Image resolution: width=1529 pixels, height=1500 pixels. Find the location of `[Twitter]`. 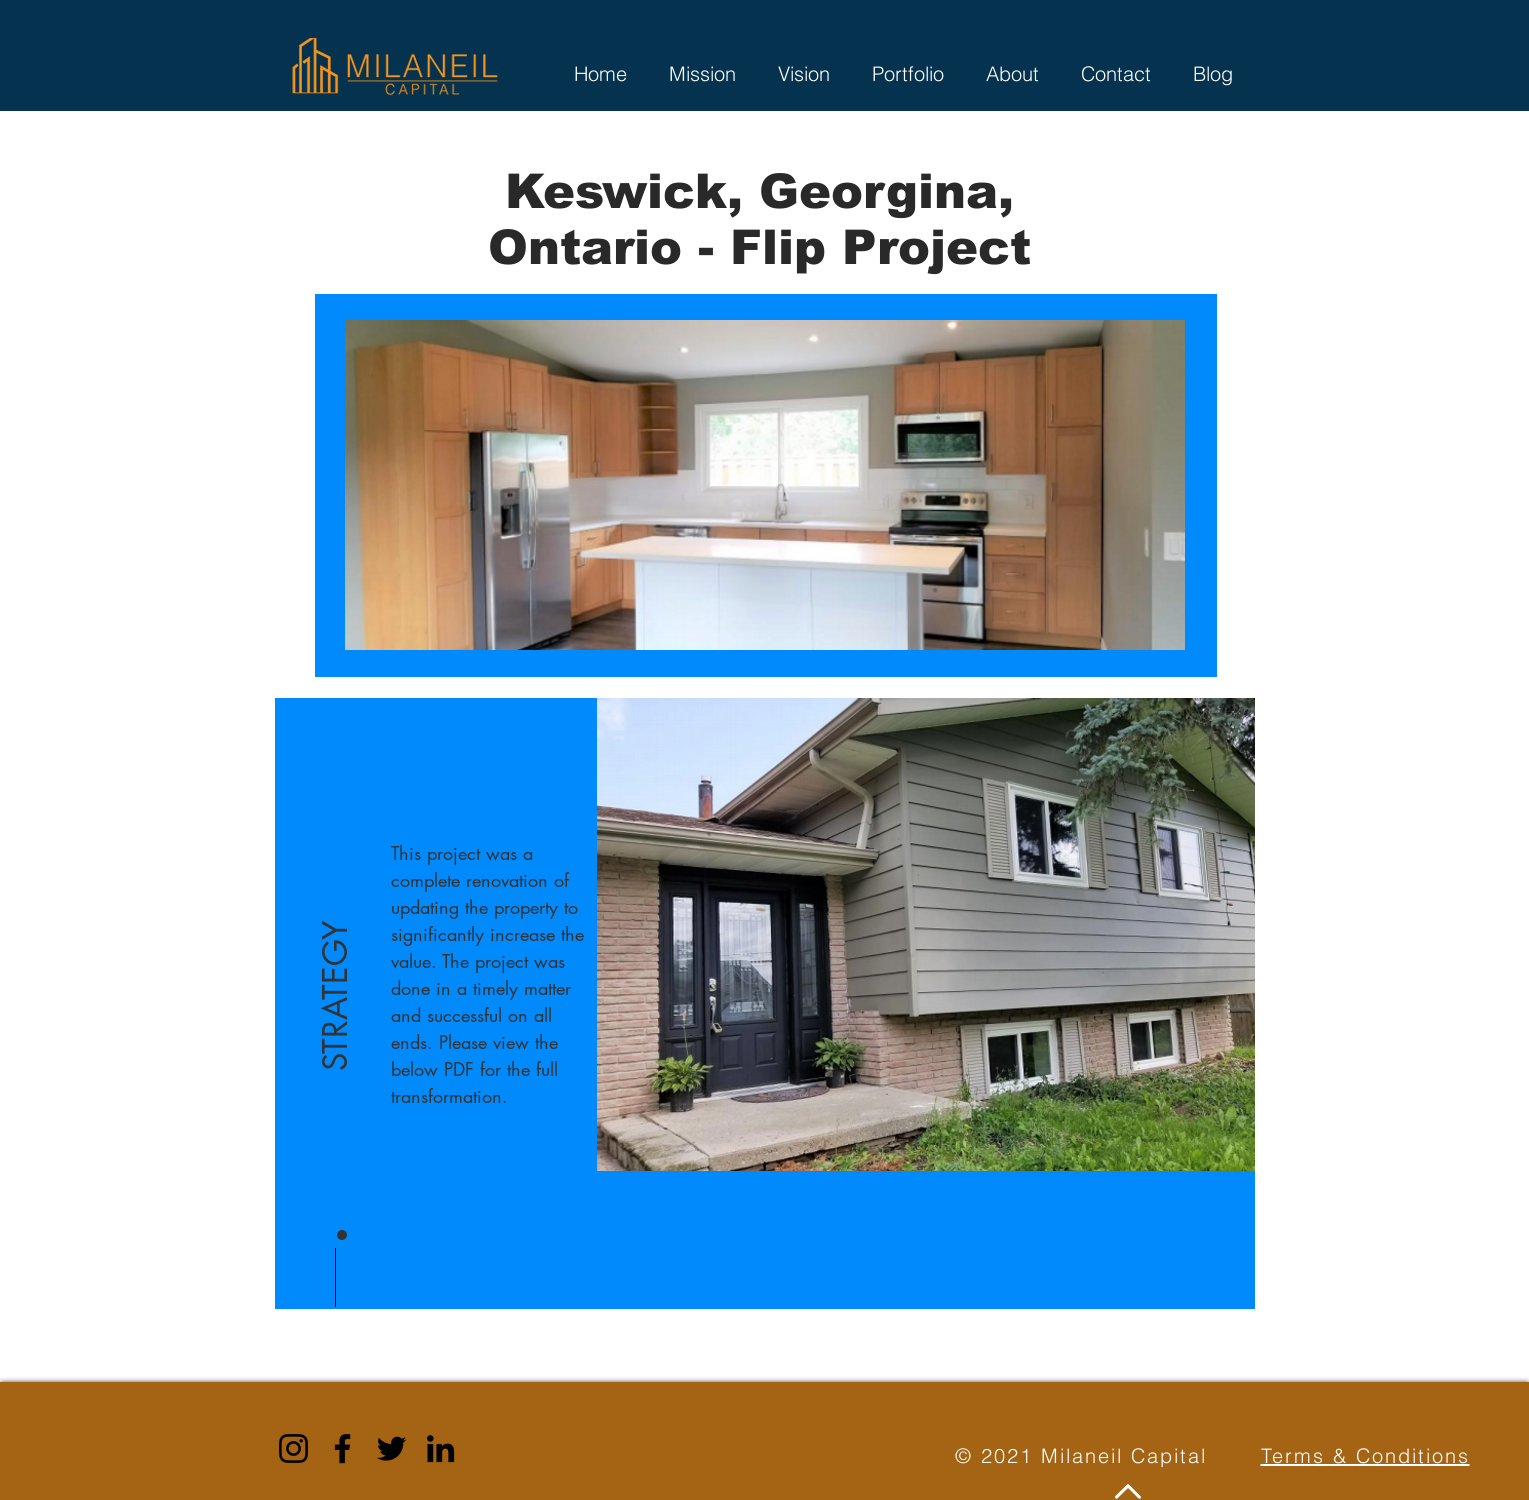

[Twitter] is located at coordinates (391, 1448).